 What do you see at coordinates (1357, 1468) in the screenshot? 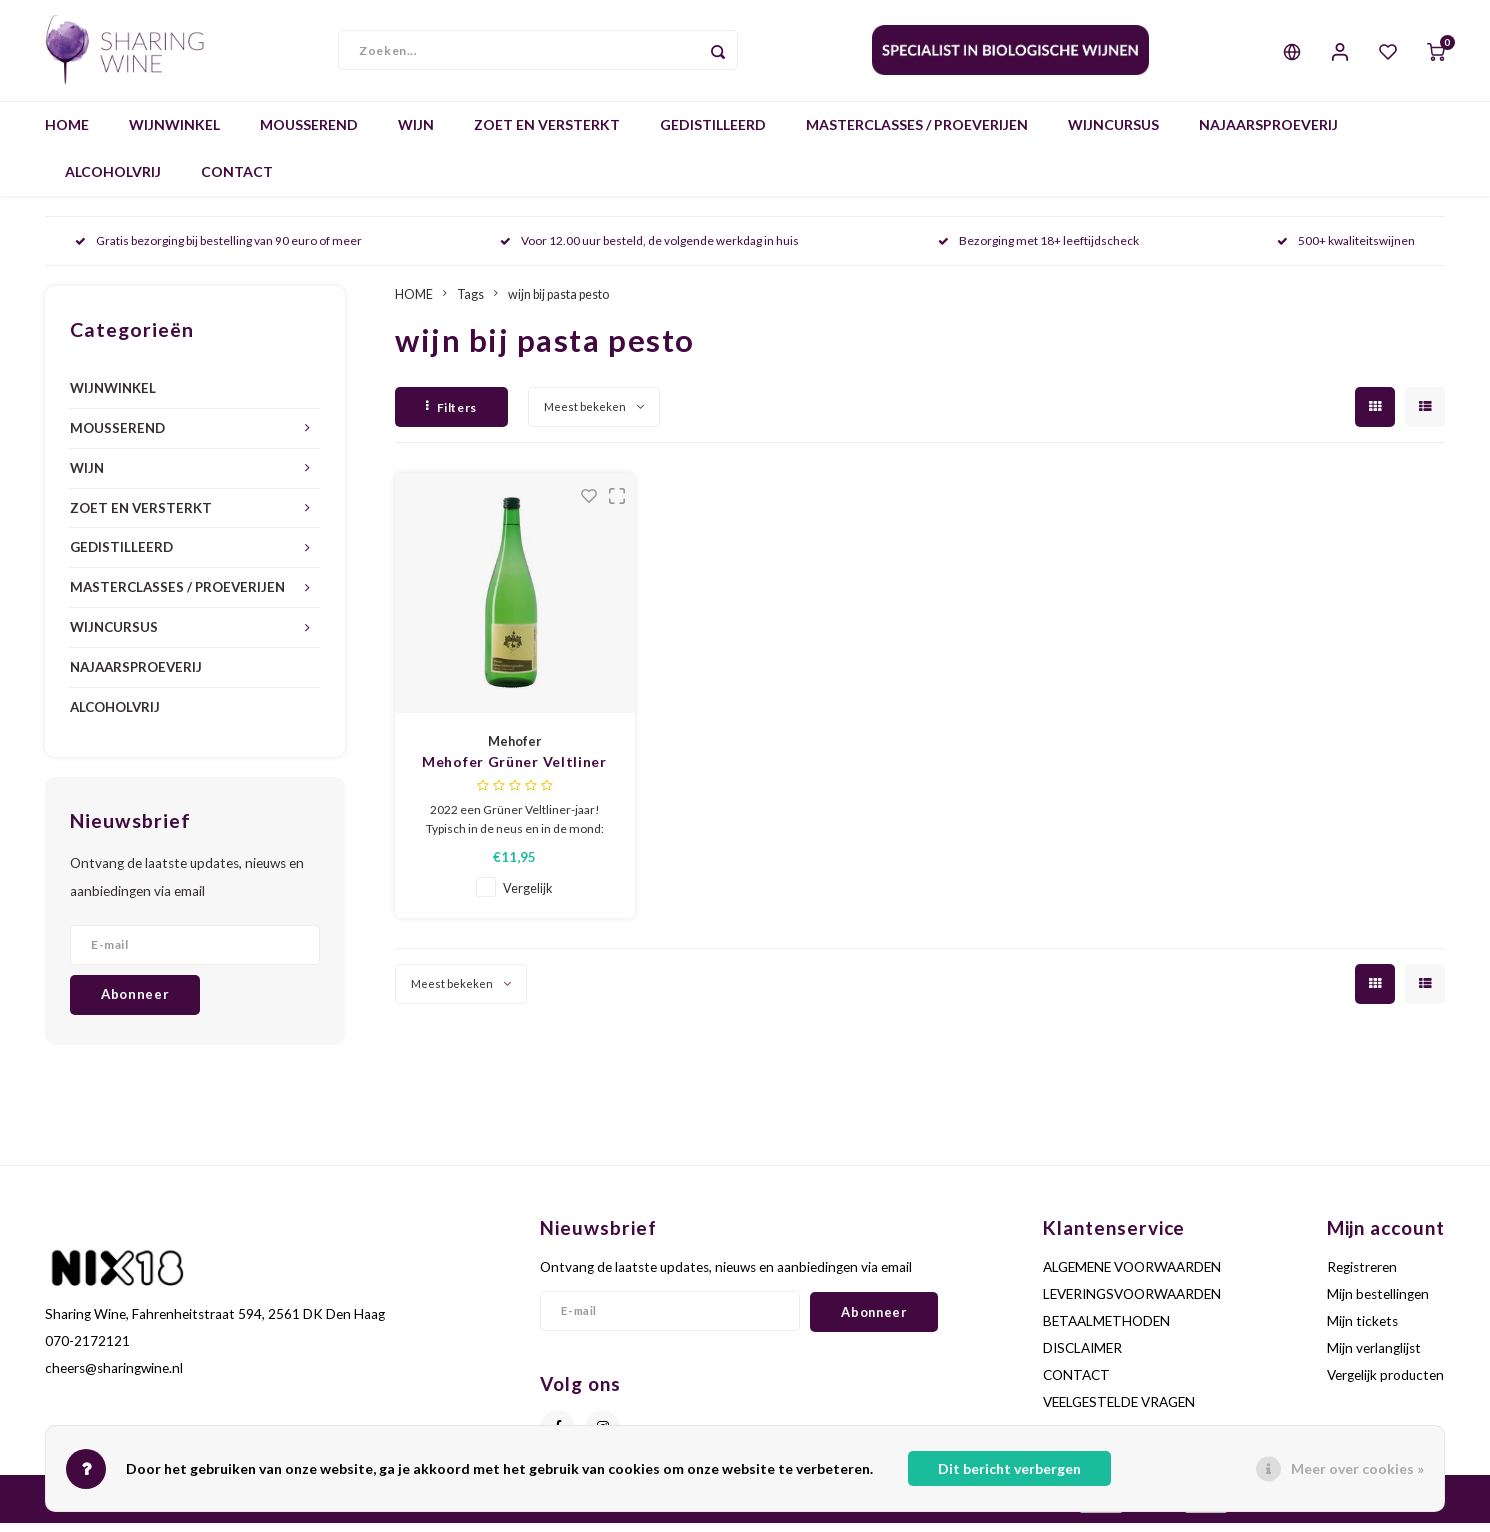
I see `Meer over cookies »` at bounding box center [1357, 1468].